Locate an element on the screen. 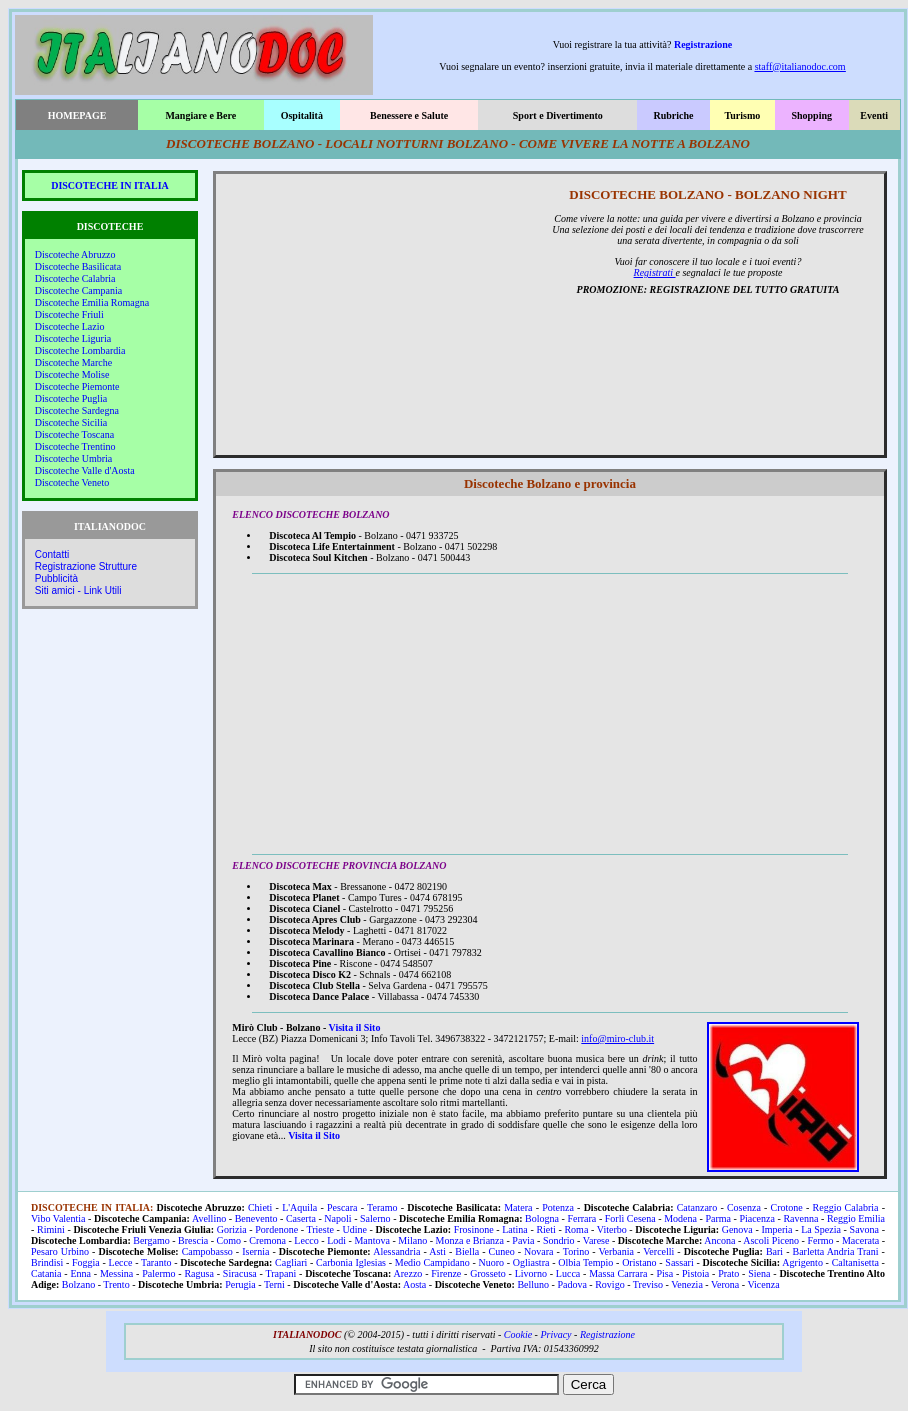 The height and width of the screenshot is (1411, 908). Discoteche Basilicata is located at coordinates (78, 266).